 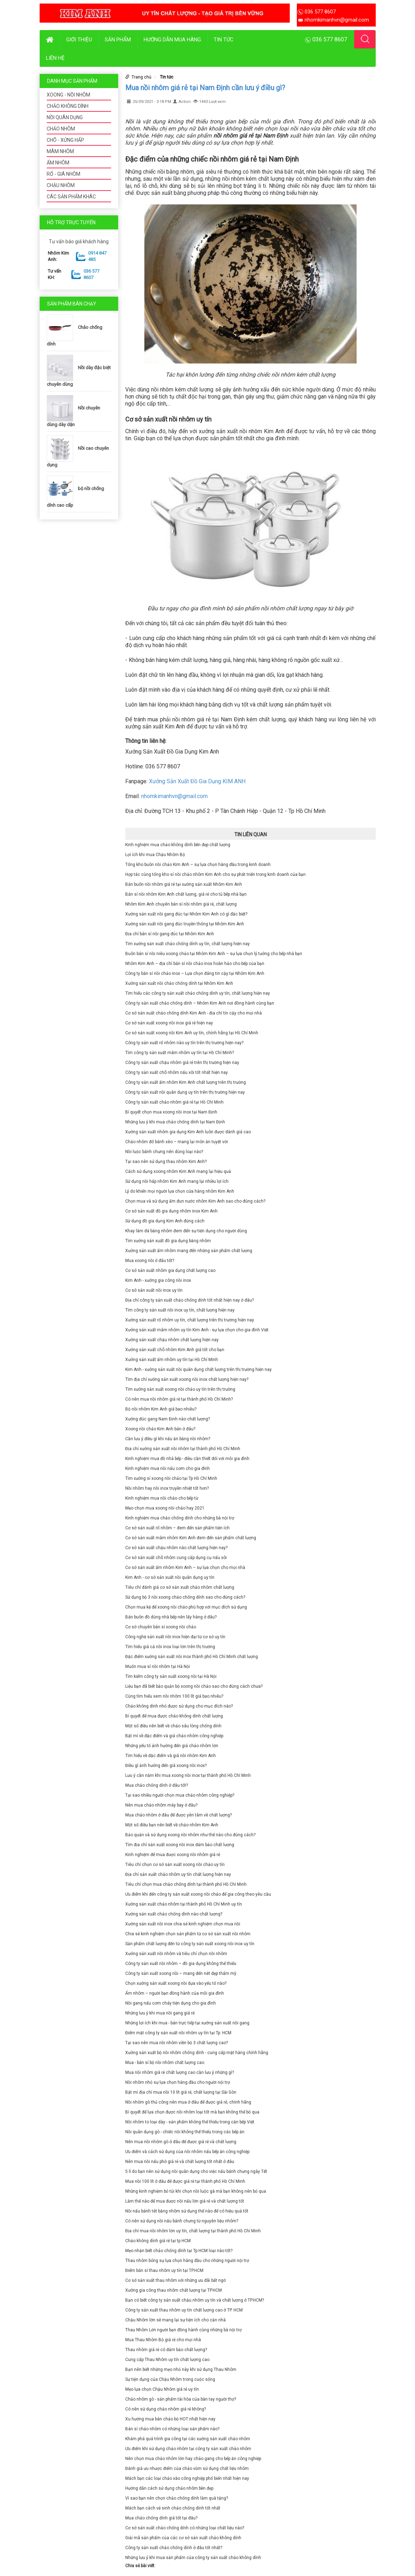 What do you see at coordinates (182, 1448) in the screenshot?
I see `Địa chỉ xưởng sản xuất nồi nhôm tại thành phố Hồ Chí Minh` at bounding box center [182, 1448].